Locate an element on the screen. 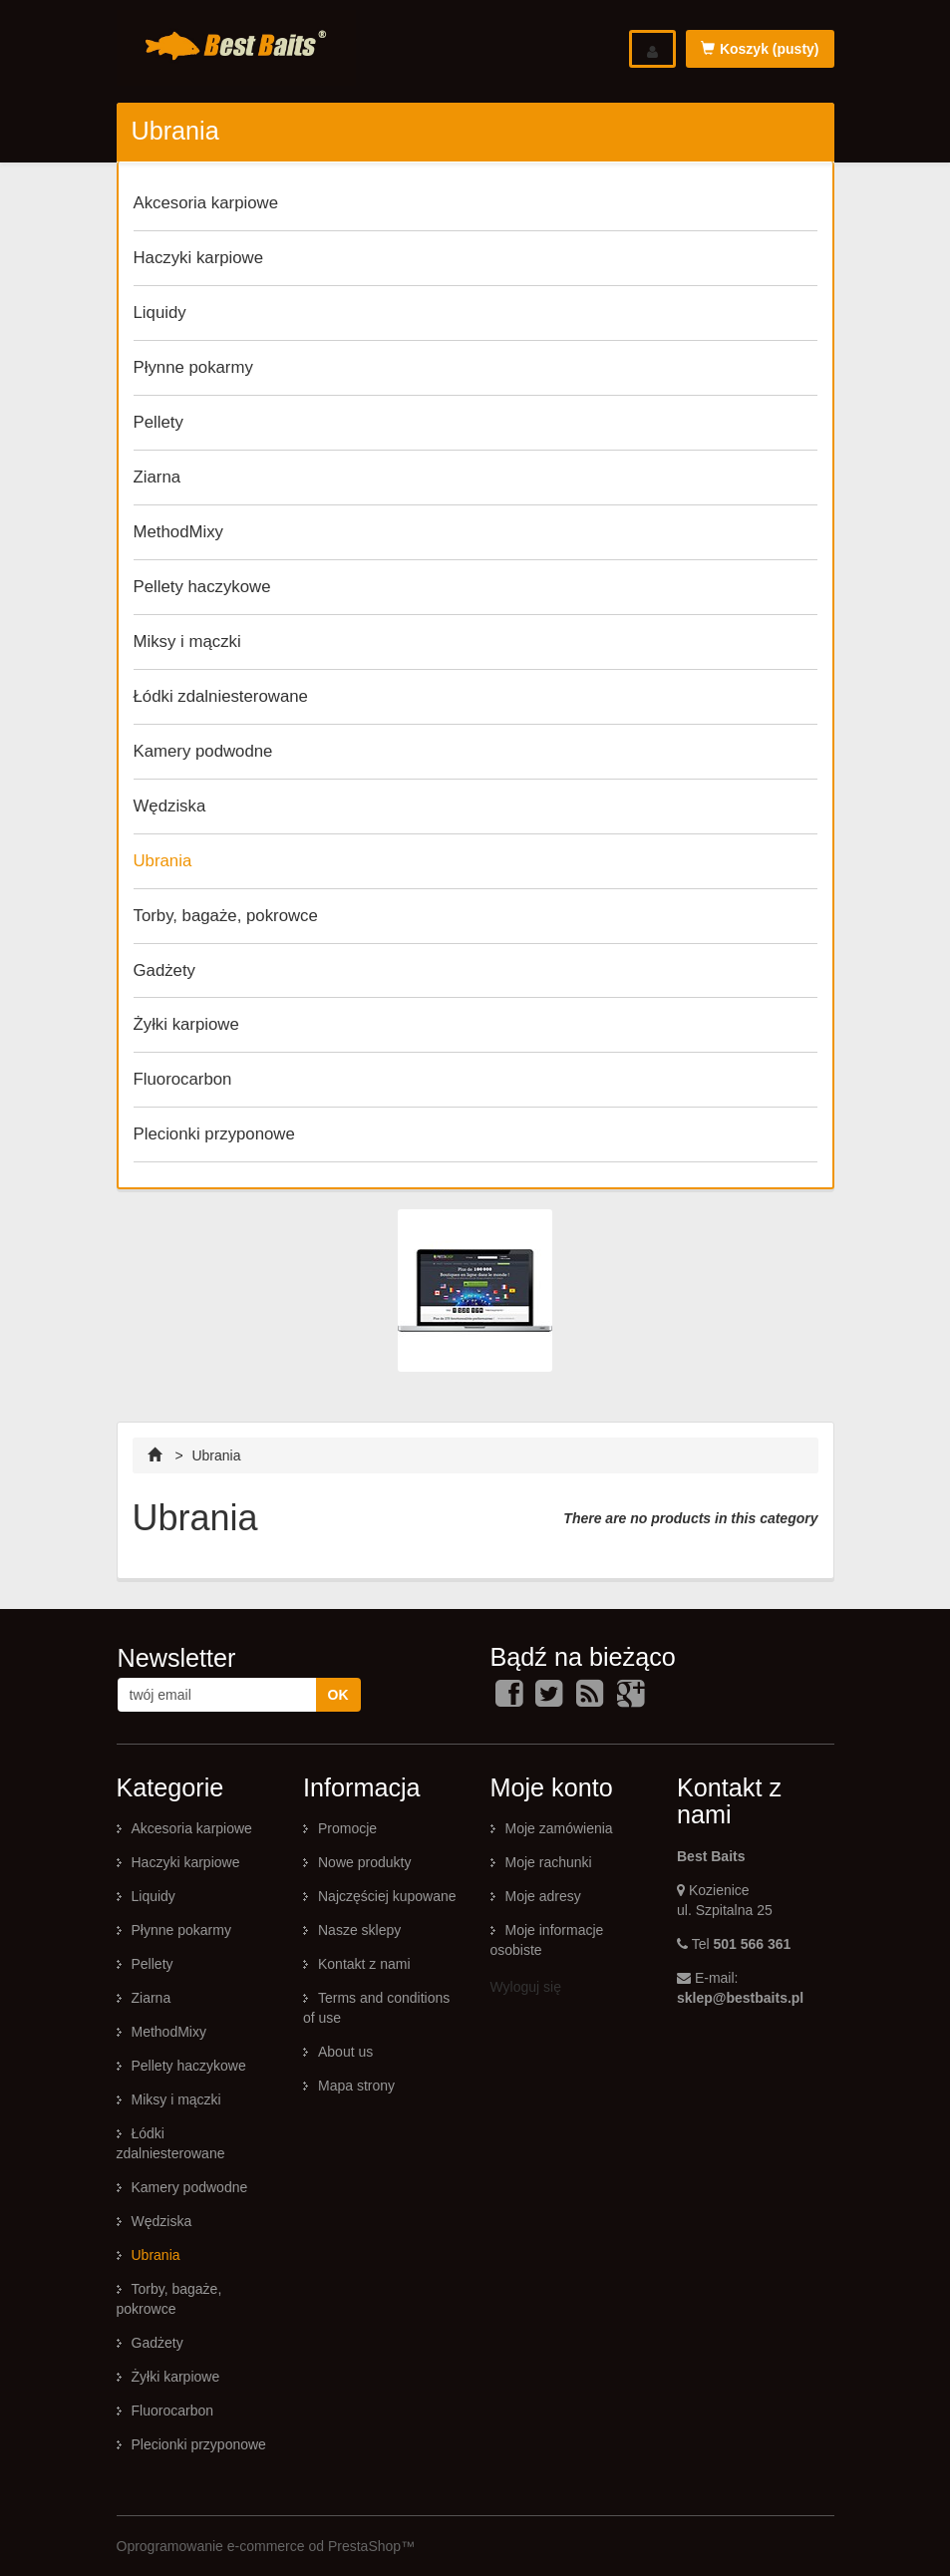  Płynne pokarmy is located at coordinates (193, 367).